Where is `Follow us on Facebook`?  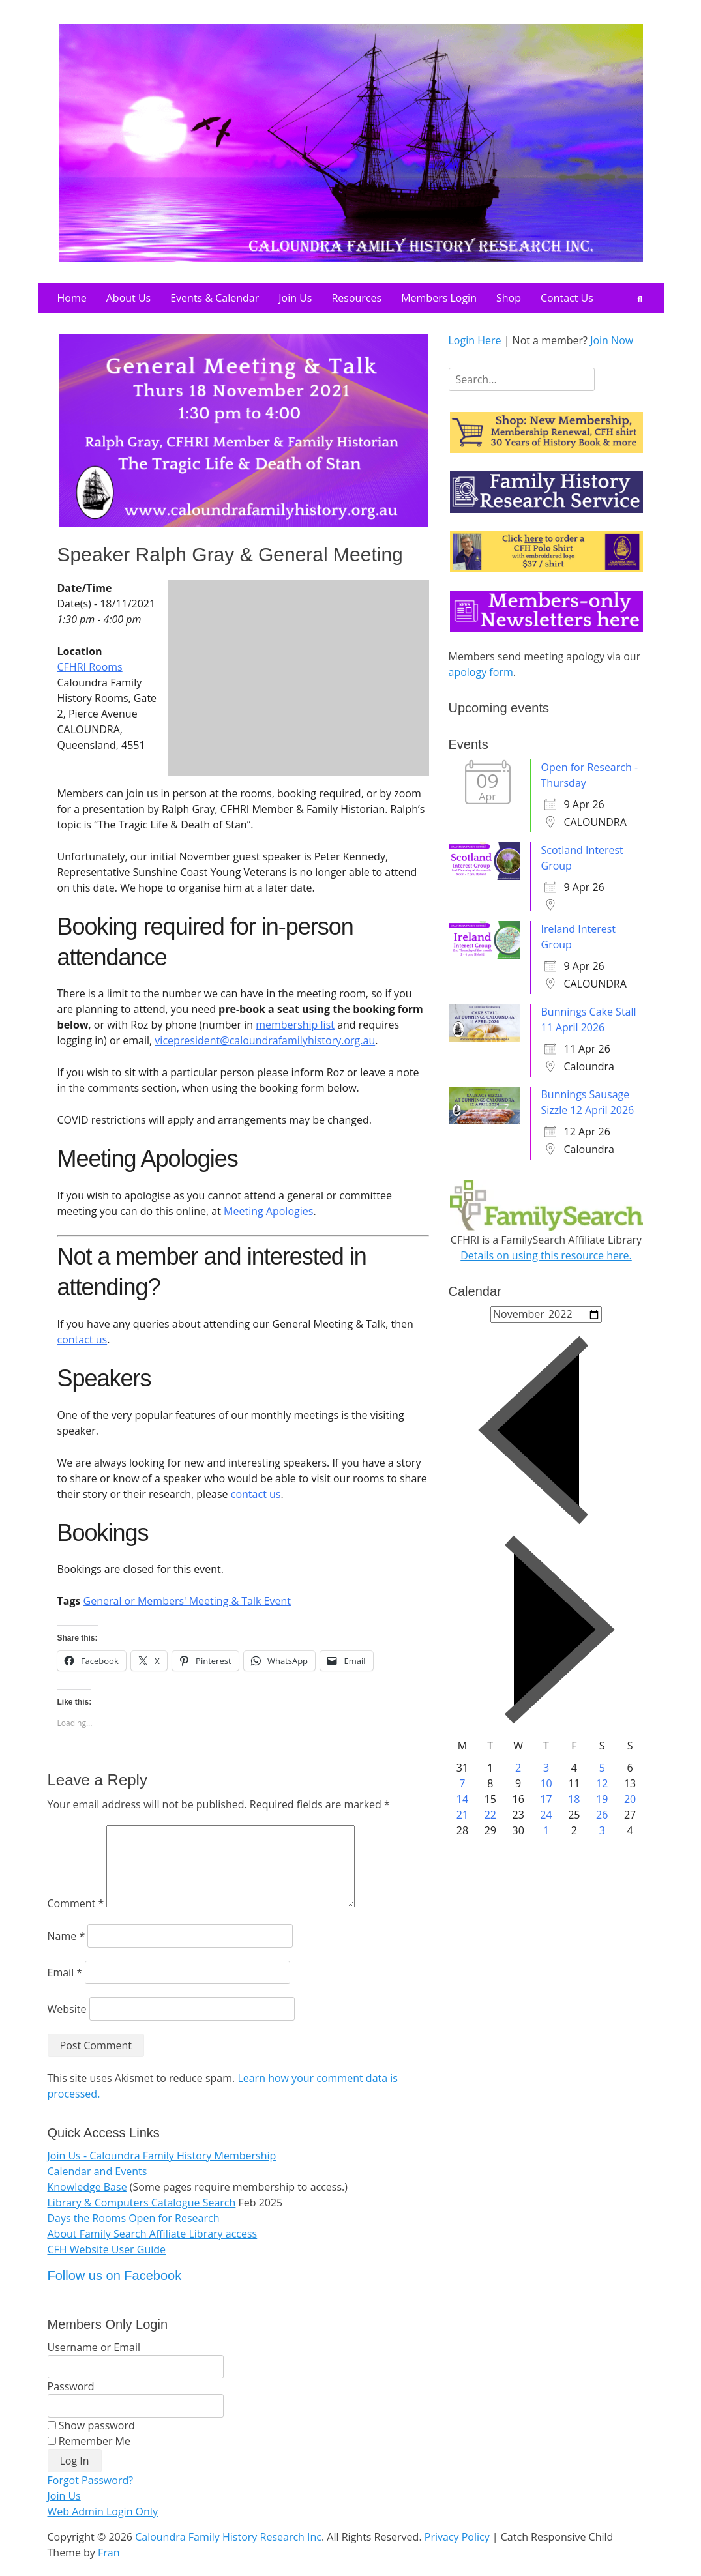
Follow us on Facebook is located at coordinates (115, 2291).